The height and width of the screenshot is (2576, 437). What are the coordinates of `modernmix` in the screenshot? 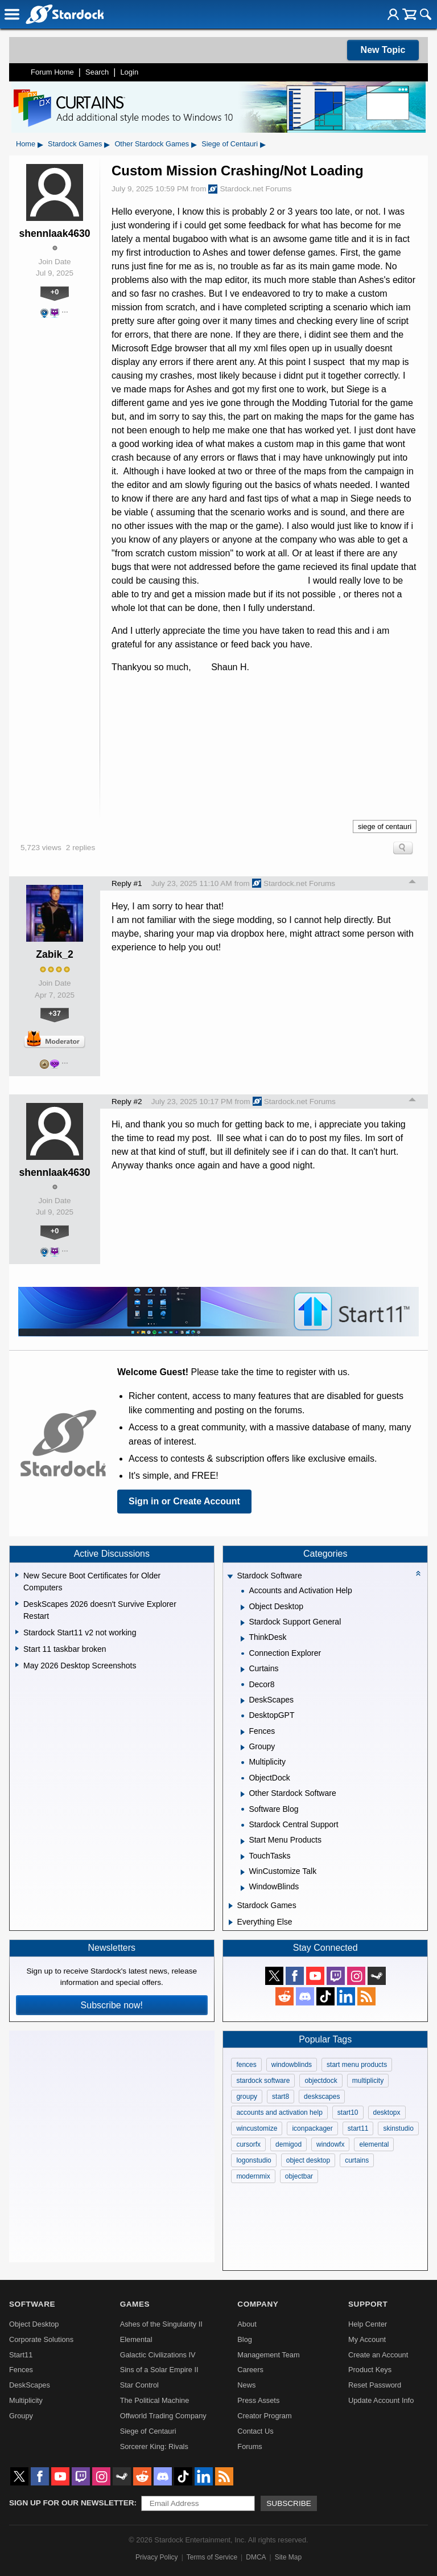 It's located at (253, 2176).